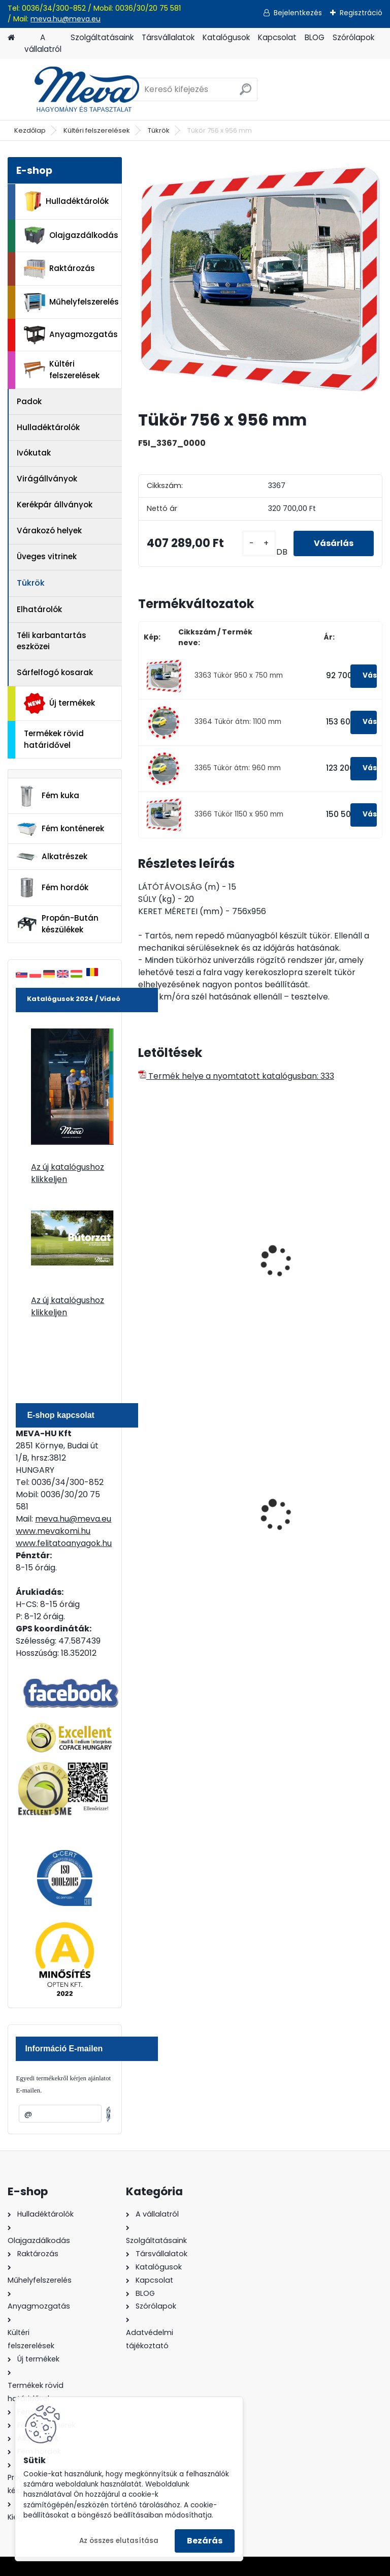  What do you see at coordinates (53, 1531) in the screenshot?
I see `www.mevakomi.hu` at bounding box center [53, 1531].